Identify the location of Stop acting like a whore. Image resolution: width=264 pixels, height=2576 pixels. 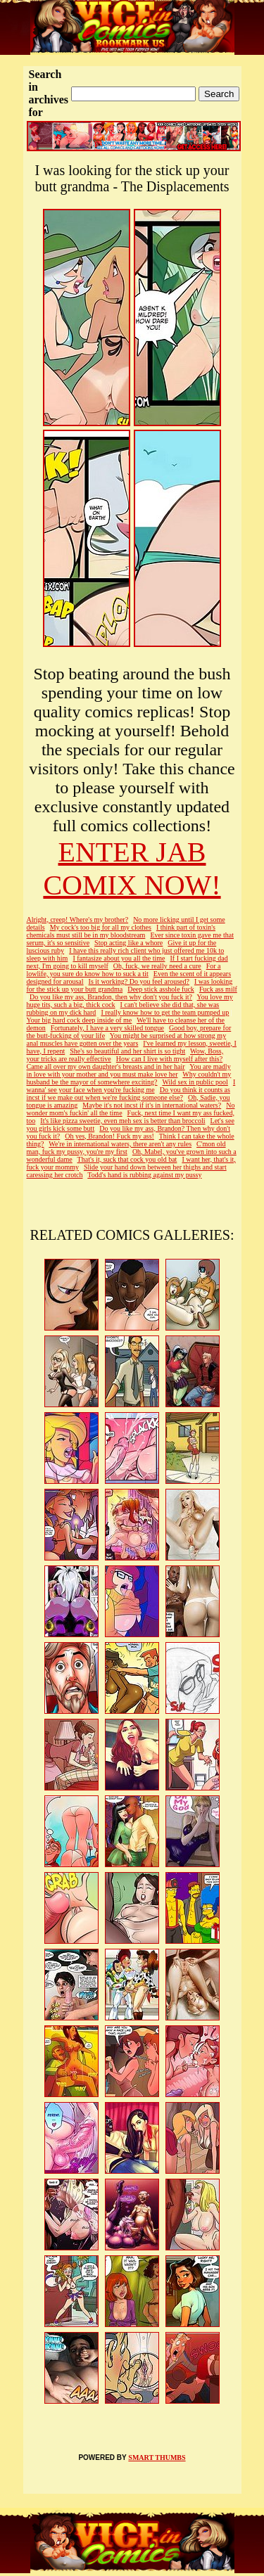
(128, 943).